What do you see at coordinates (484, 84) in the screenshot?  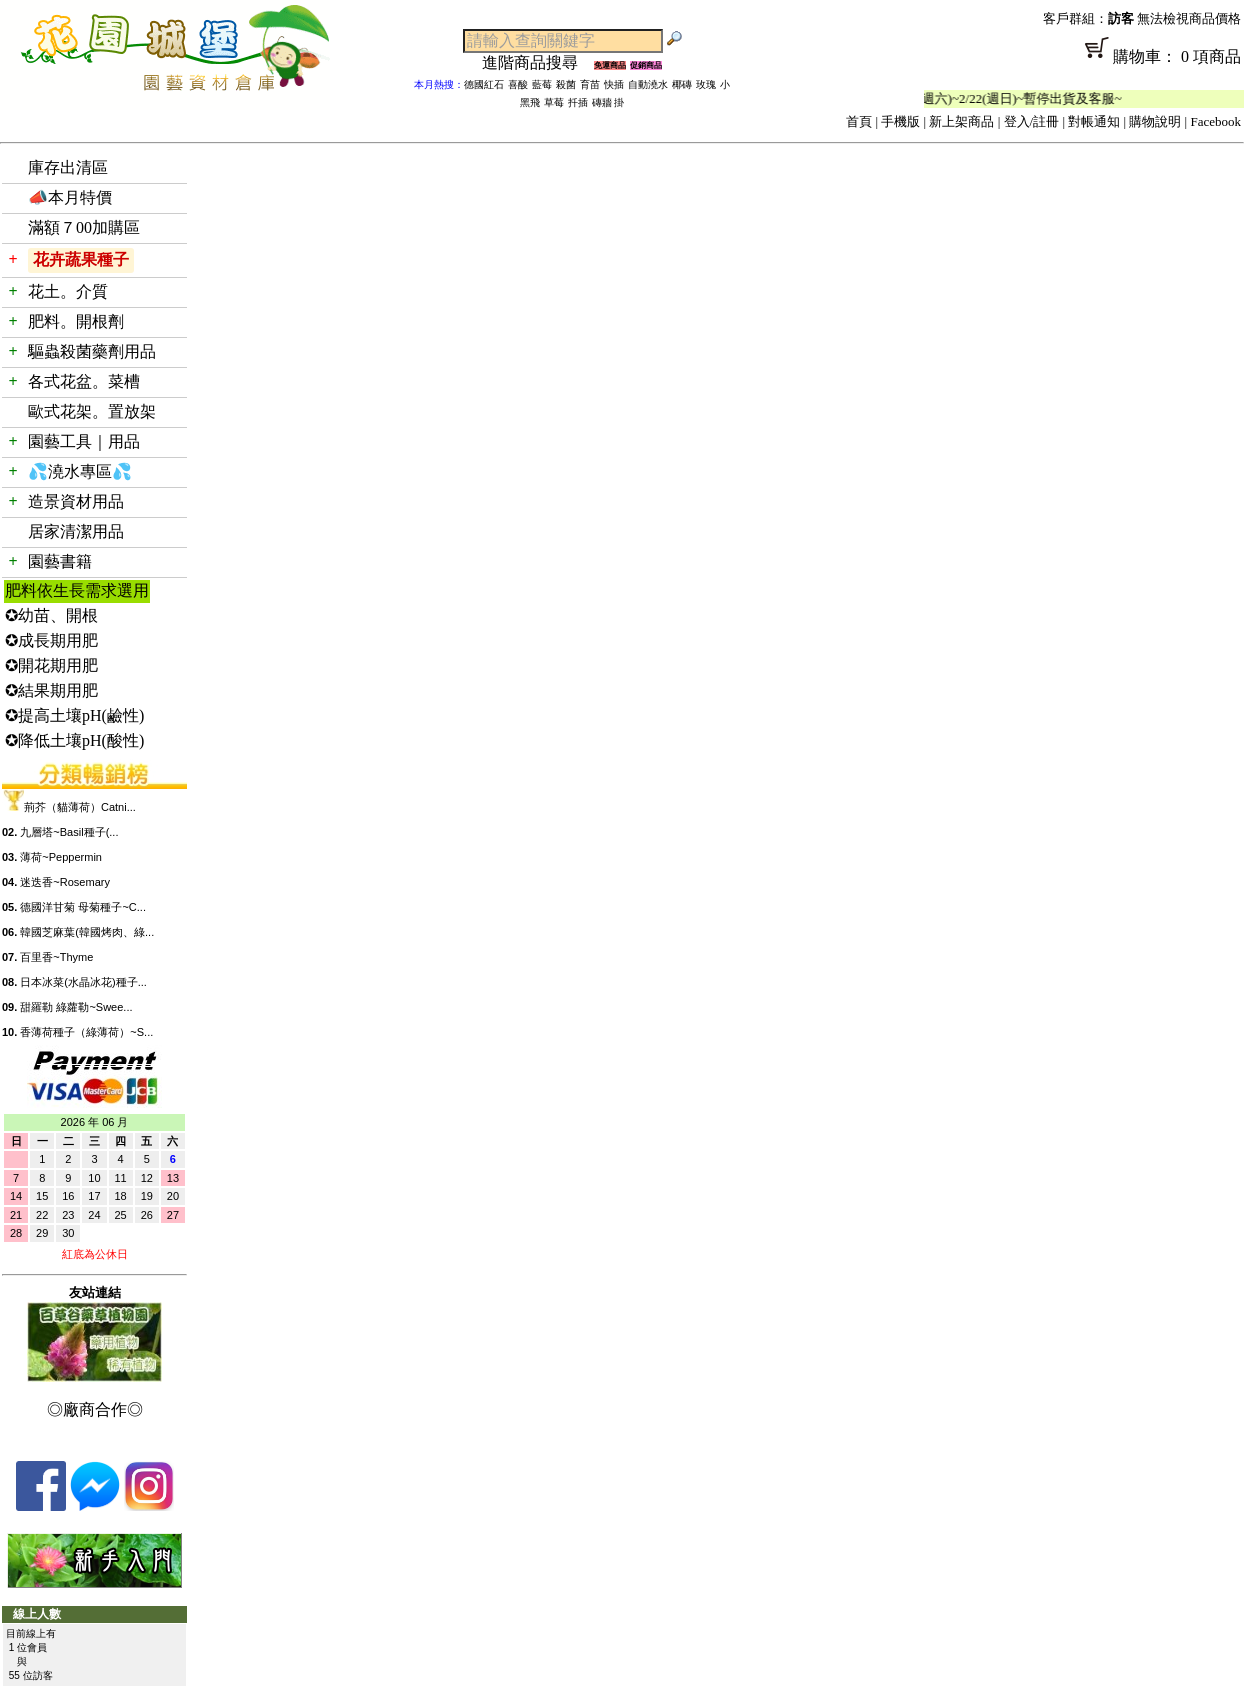 I see `德國紅石` at bounding box center [484, 84].